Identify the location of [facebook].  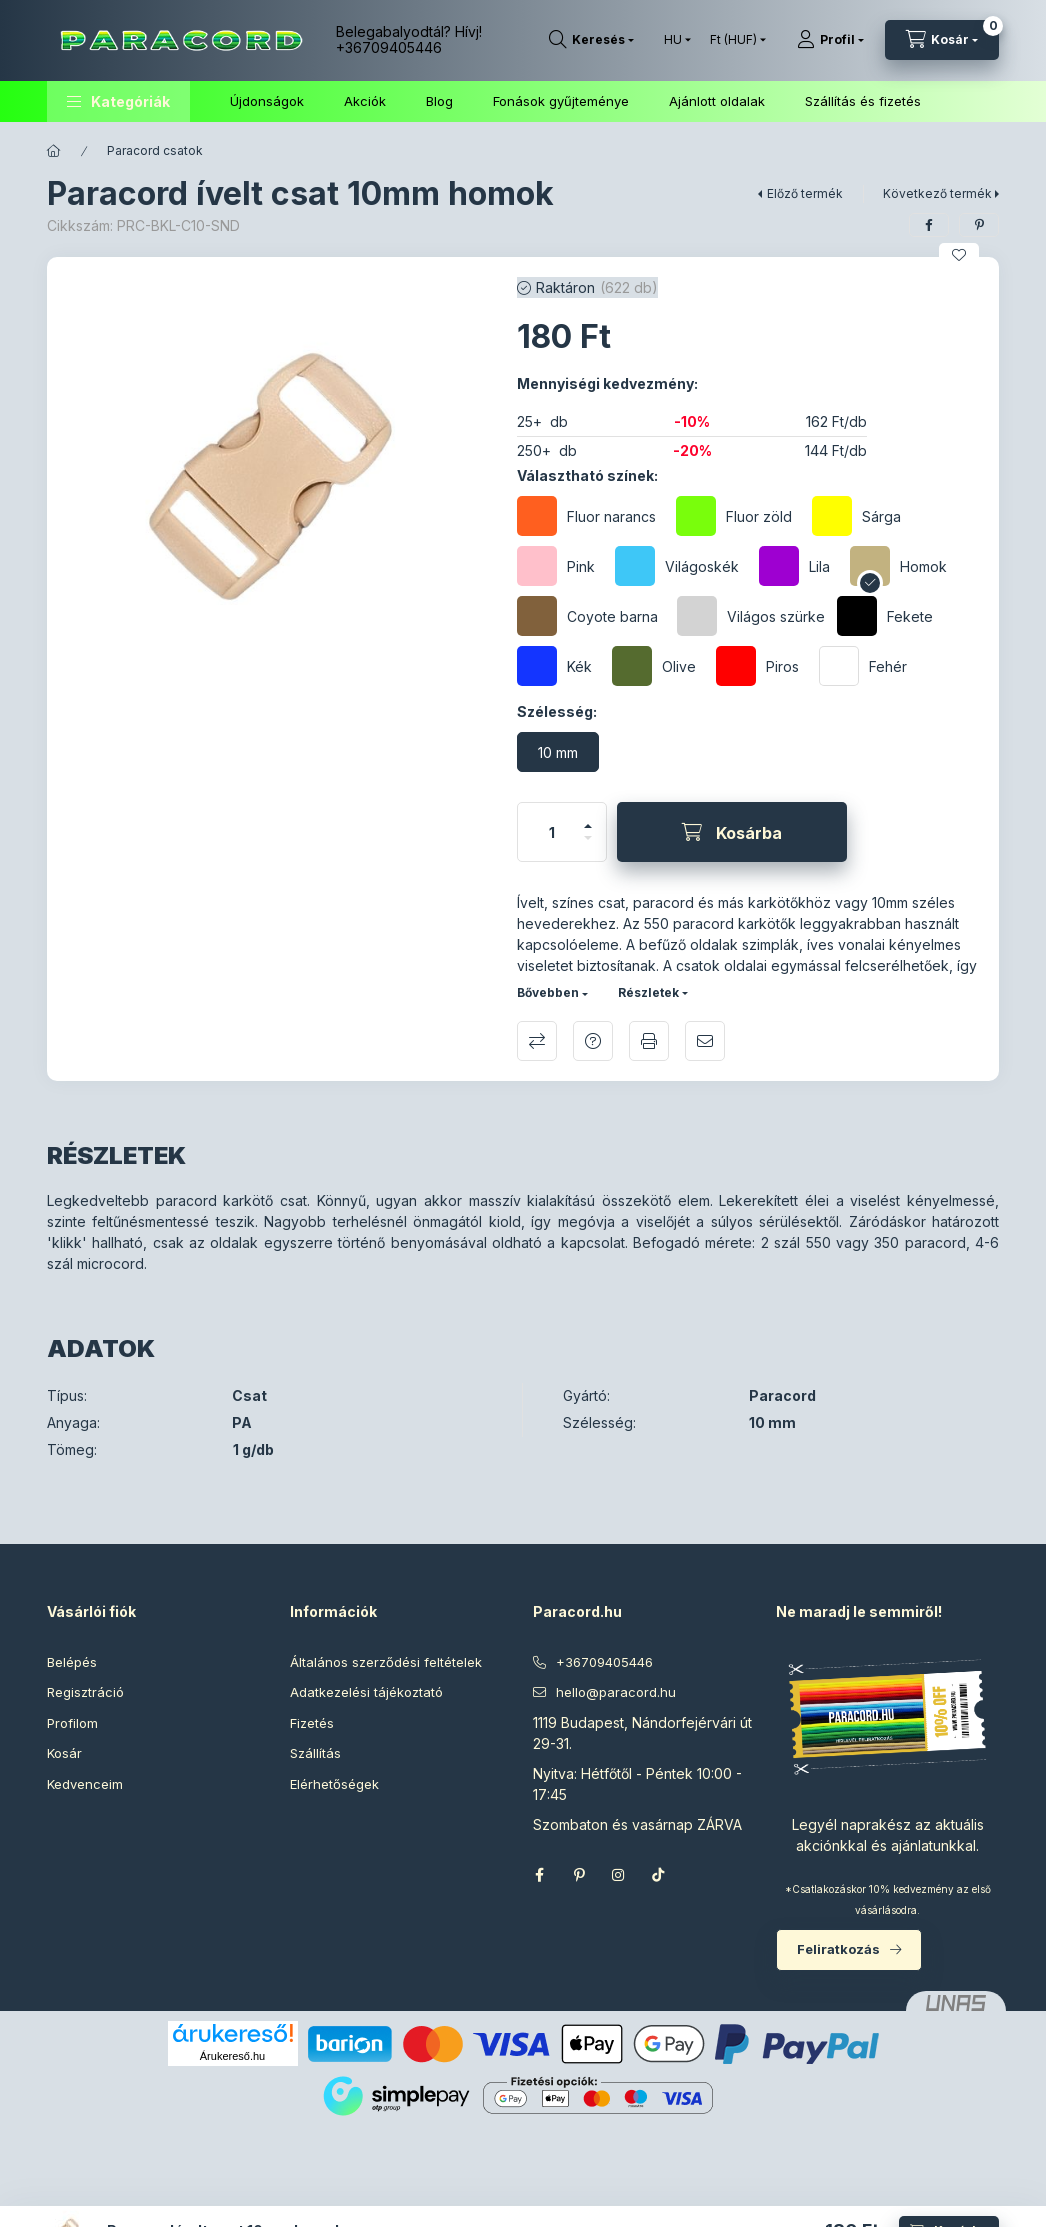
(929, 225).